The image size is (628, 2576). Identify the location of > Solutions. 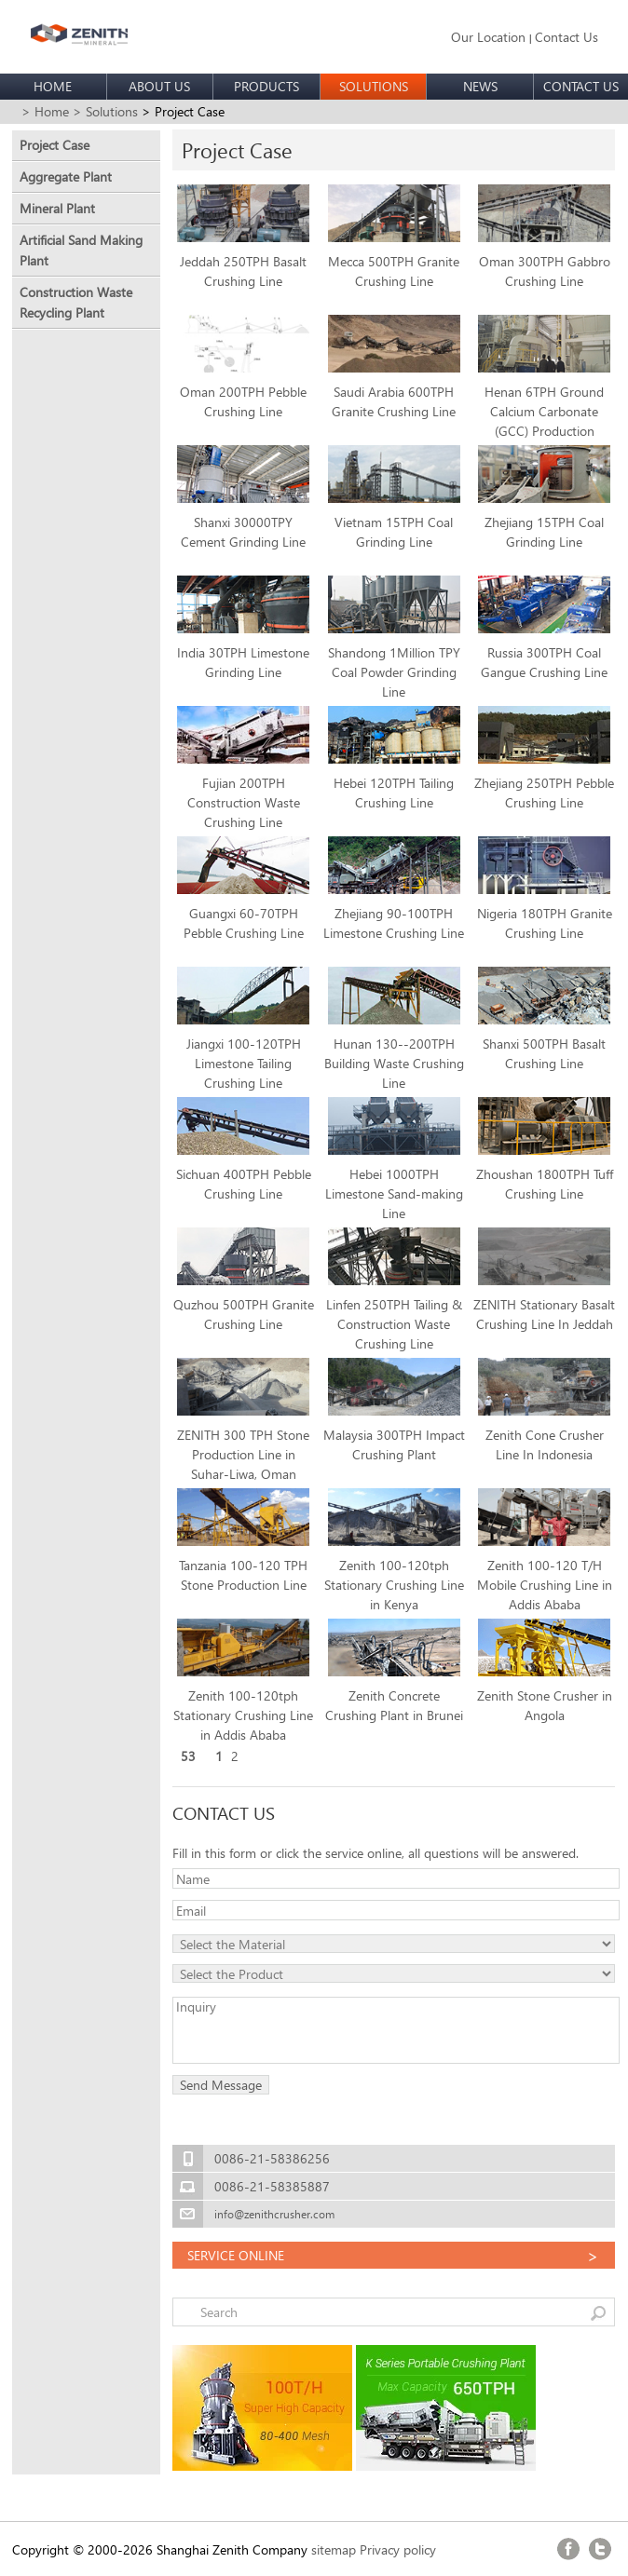
(105, 111).